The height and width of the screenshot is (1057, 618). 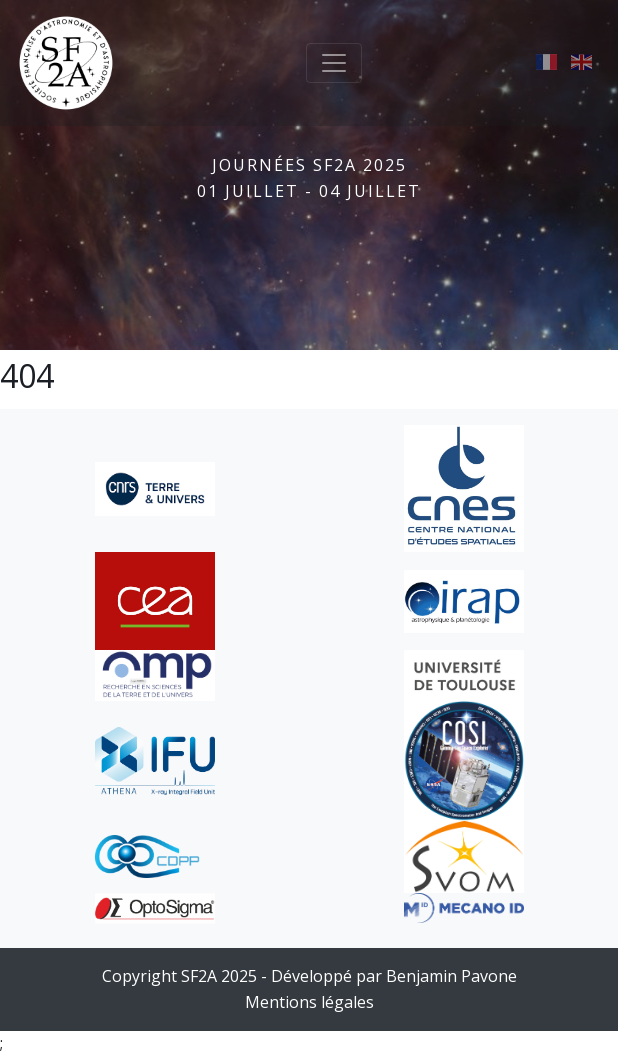 What do you see at coordinates (451, 976) in the screenshot?
I see `Benjamin Pavone` at bounding box center [451, 976].